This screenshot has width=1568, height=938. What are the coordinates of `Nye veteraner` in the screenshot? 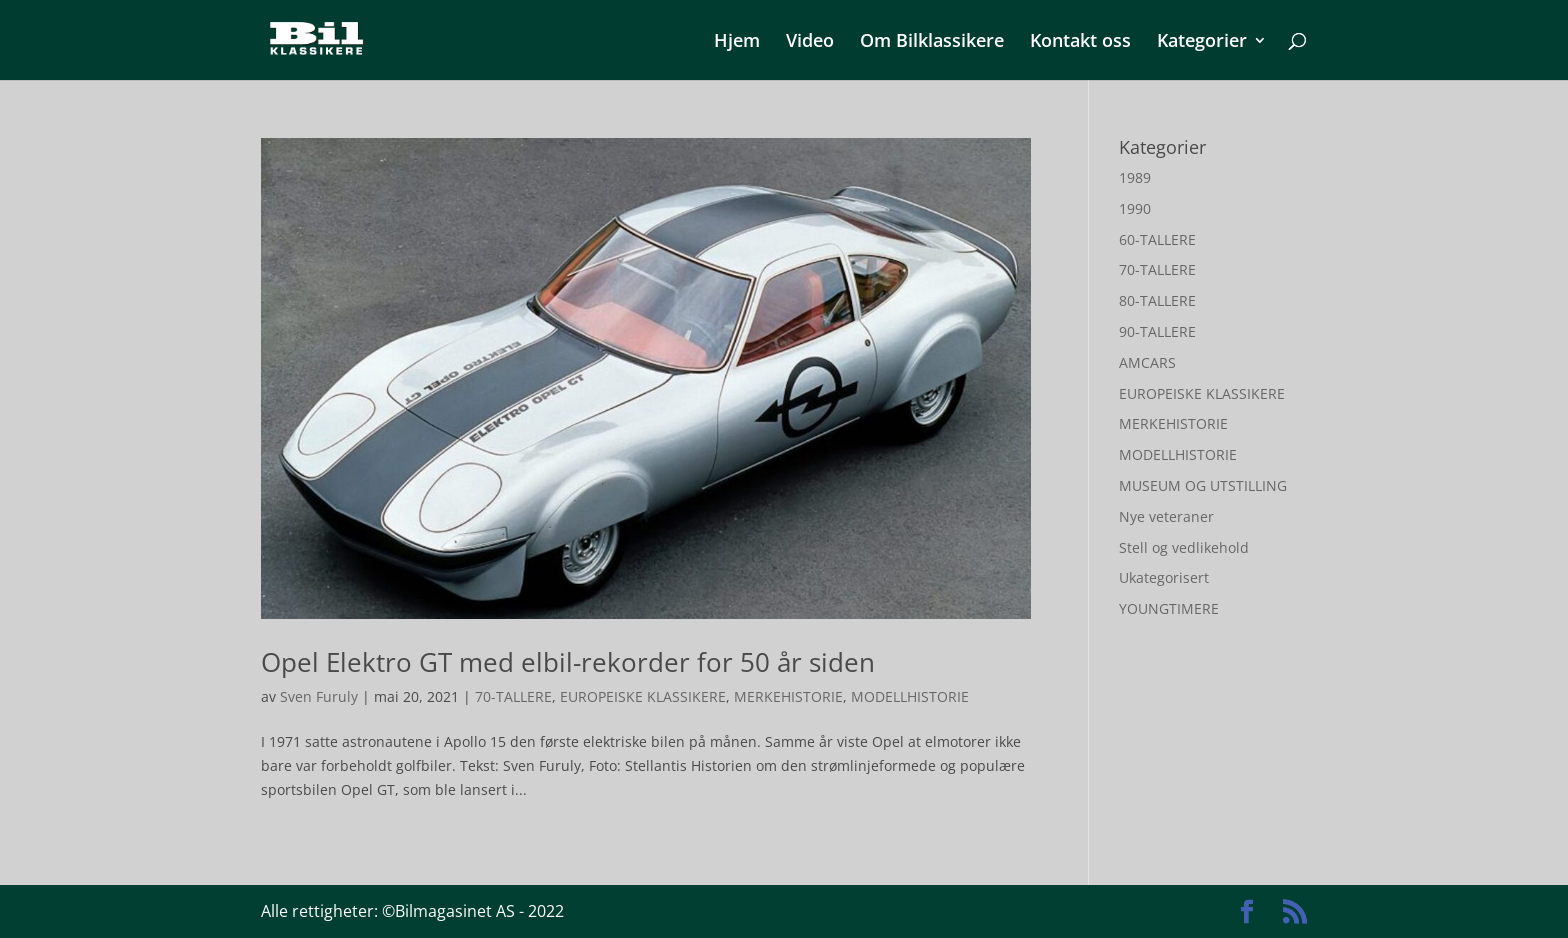 It's located at (1166, 516).